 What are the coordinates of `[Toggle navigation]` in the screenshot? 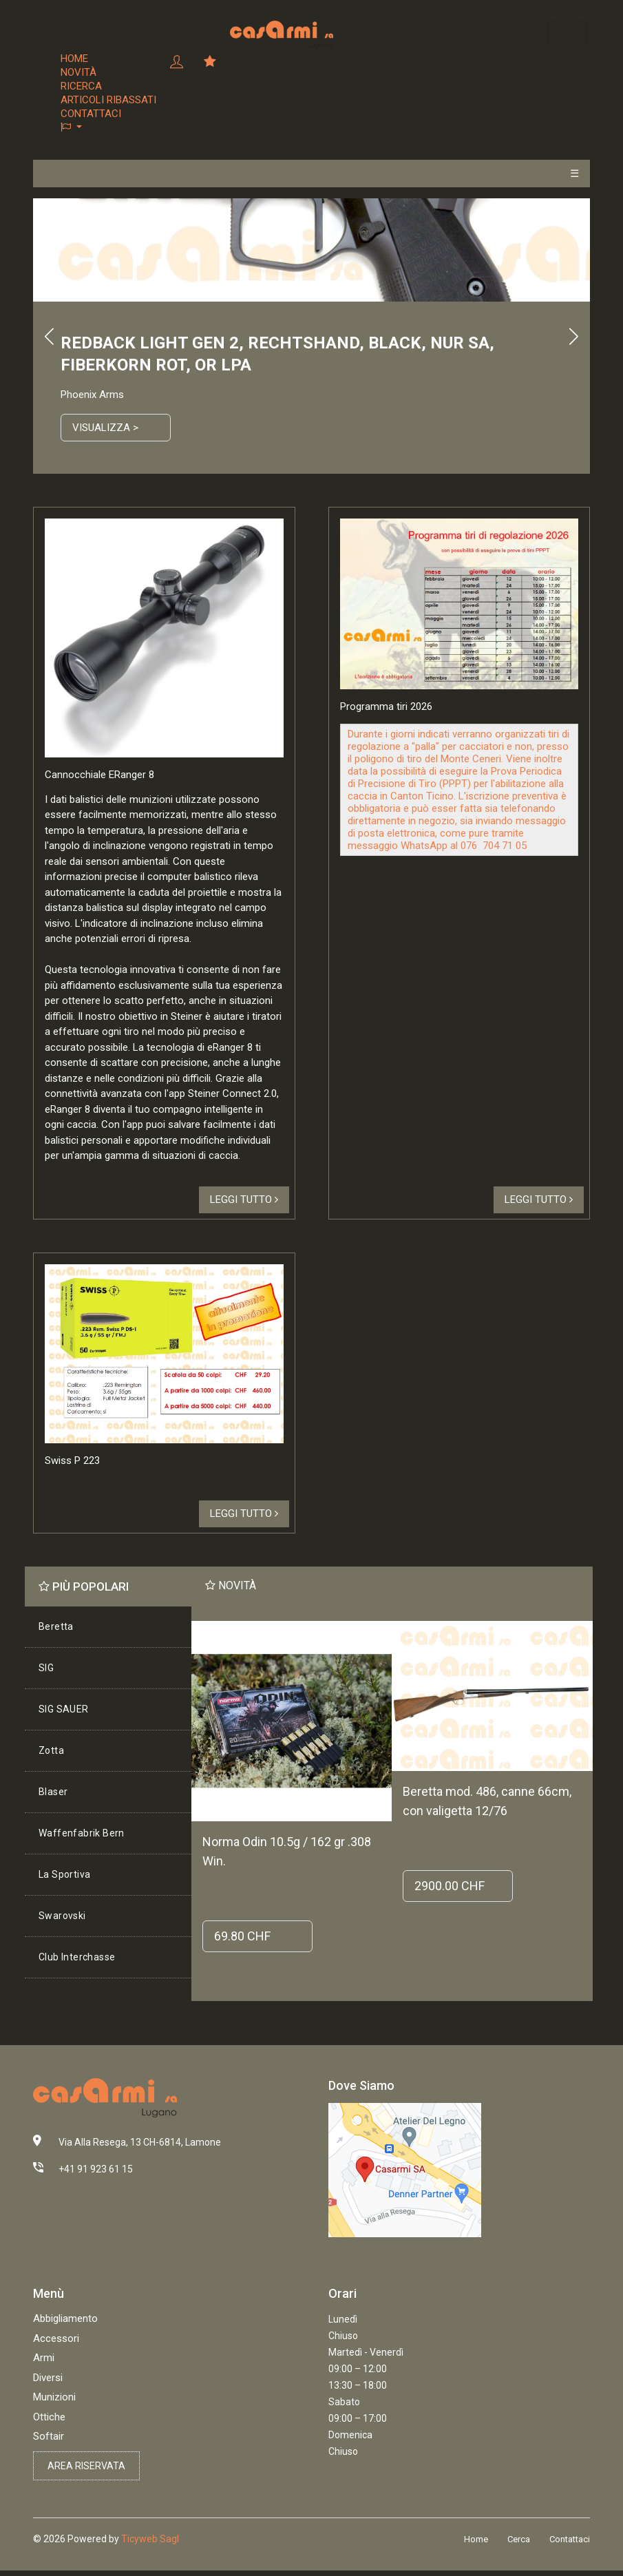 It's located at (567, 34).